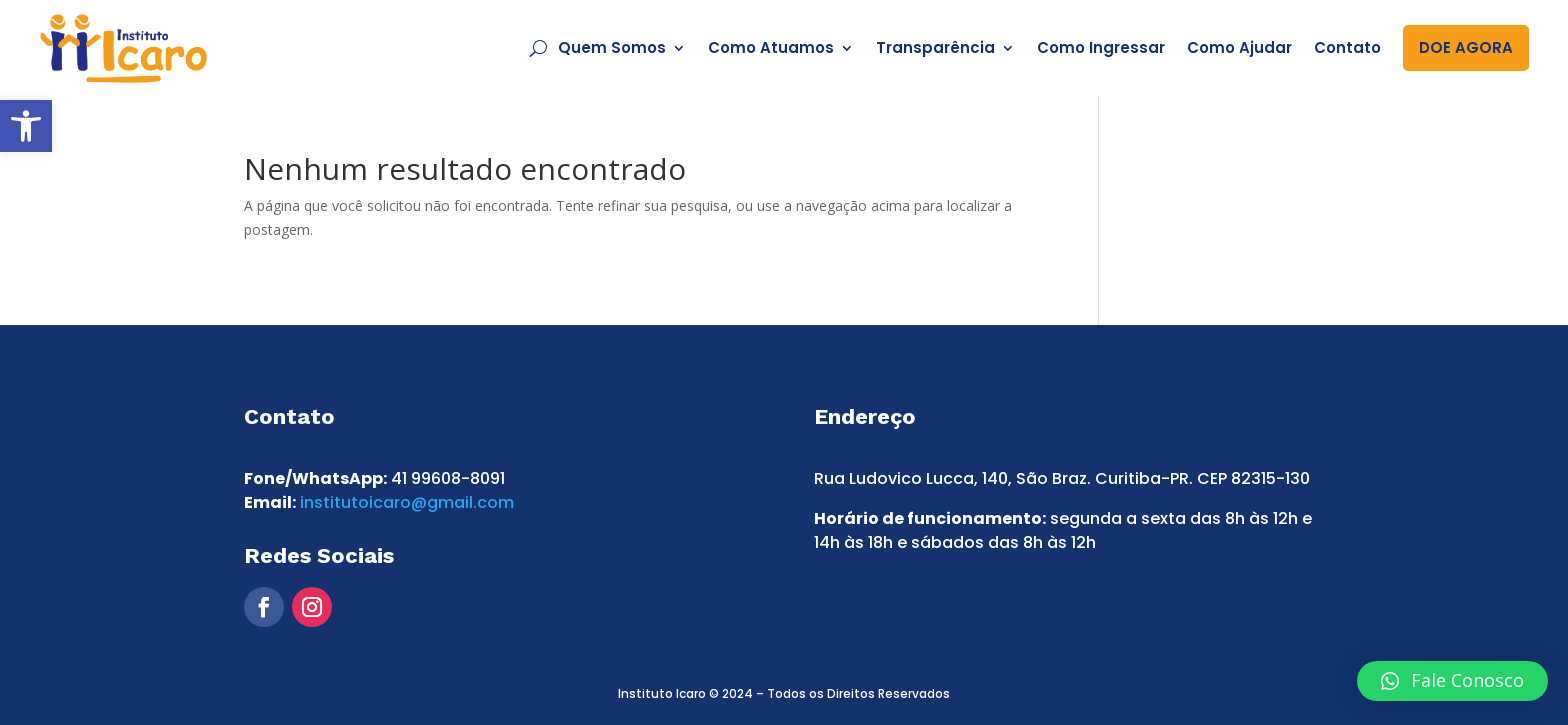 The height and width of the screenshot is (725, 1568). Describe the element at coordinates (1466, 47) in the screenshot. I see `DOE AGORA` at that location.